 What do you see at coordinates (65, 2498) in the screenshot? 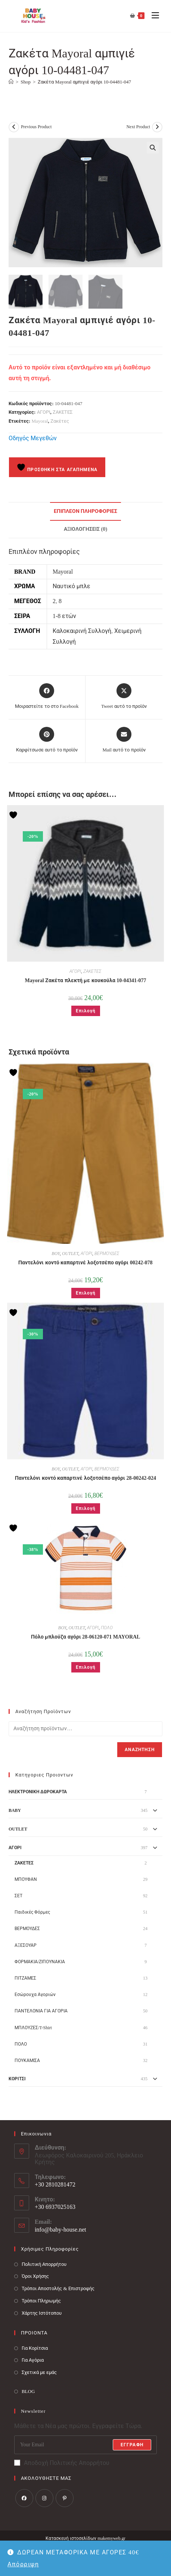
I see `[Pinterest]` at bounding box center [65, 2498].